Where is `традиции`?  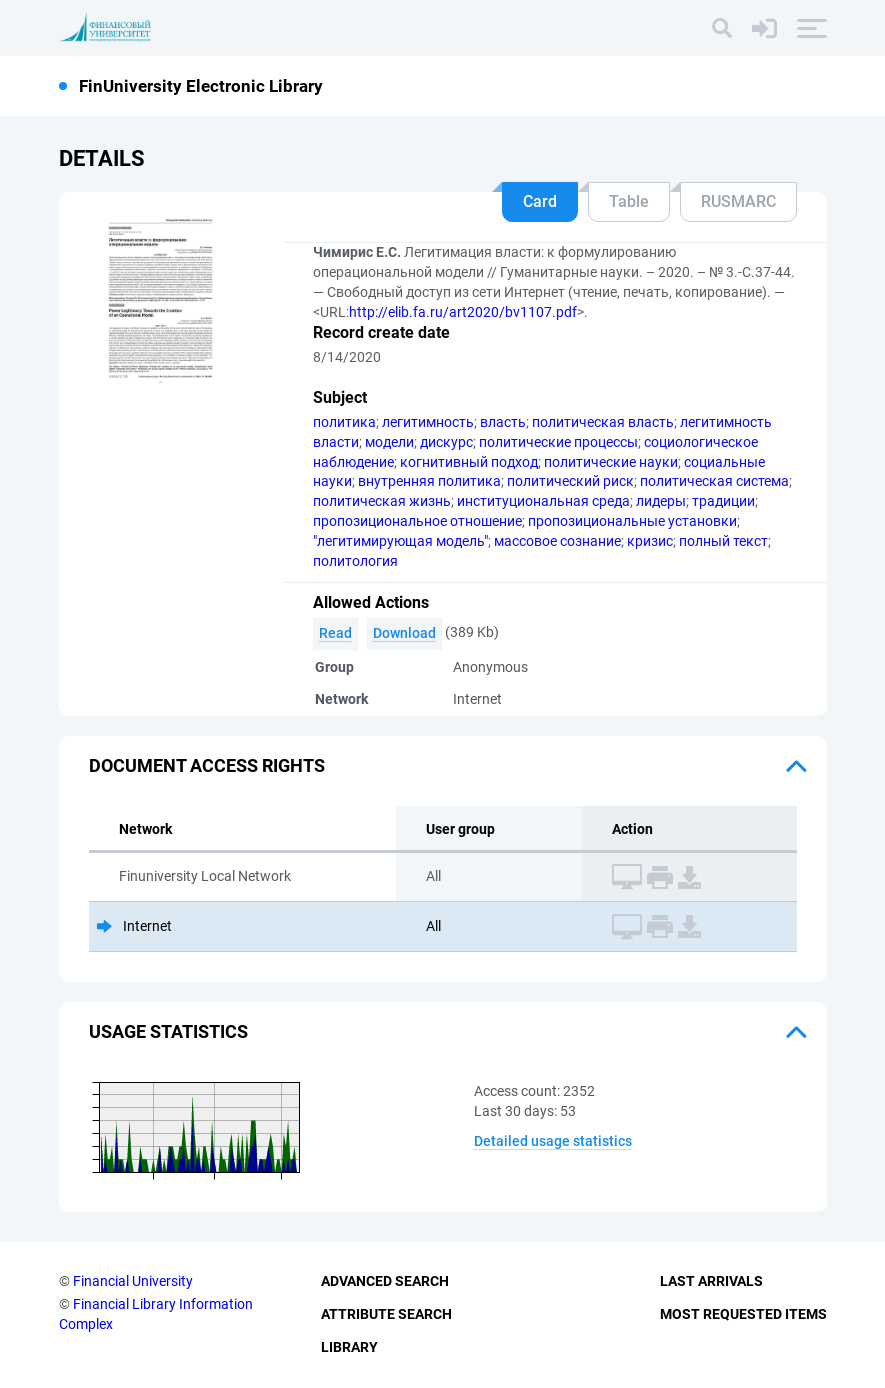 традиции is located at coordinates (723, 501).